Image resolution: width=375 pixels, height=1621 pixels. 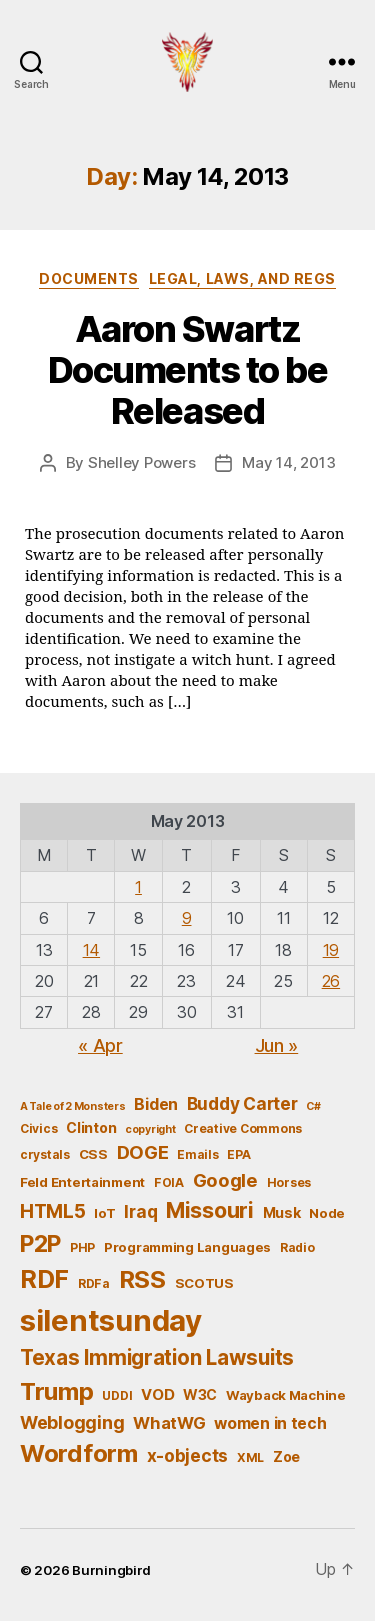 What do you see at coordinates (117, 1395) in the screenshot?
I see `UDDI [UDDI (5 items)]` at bounding box center [117, 1395].